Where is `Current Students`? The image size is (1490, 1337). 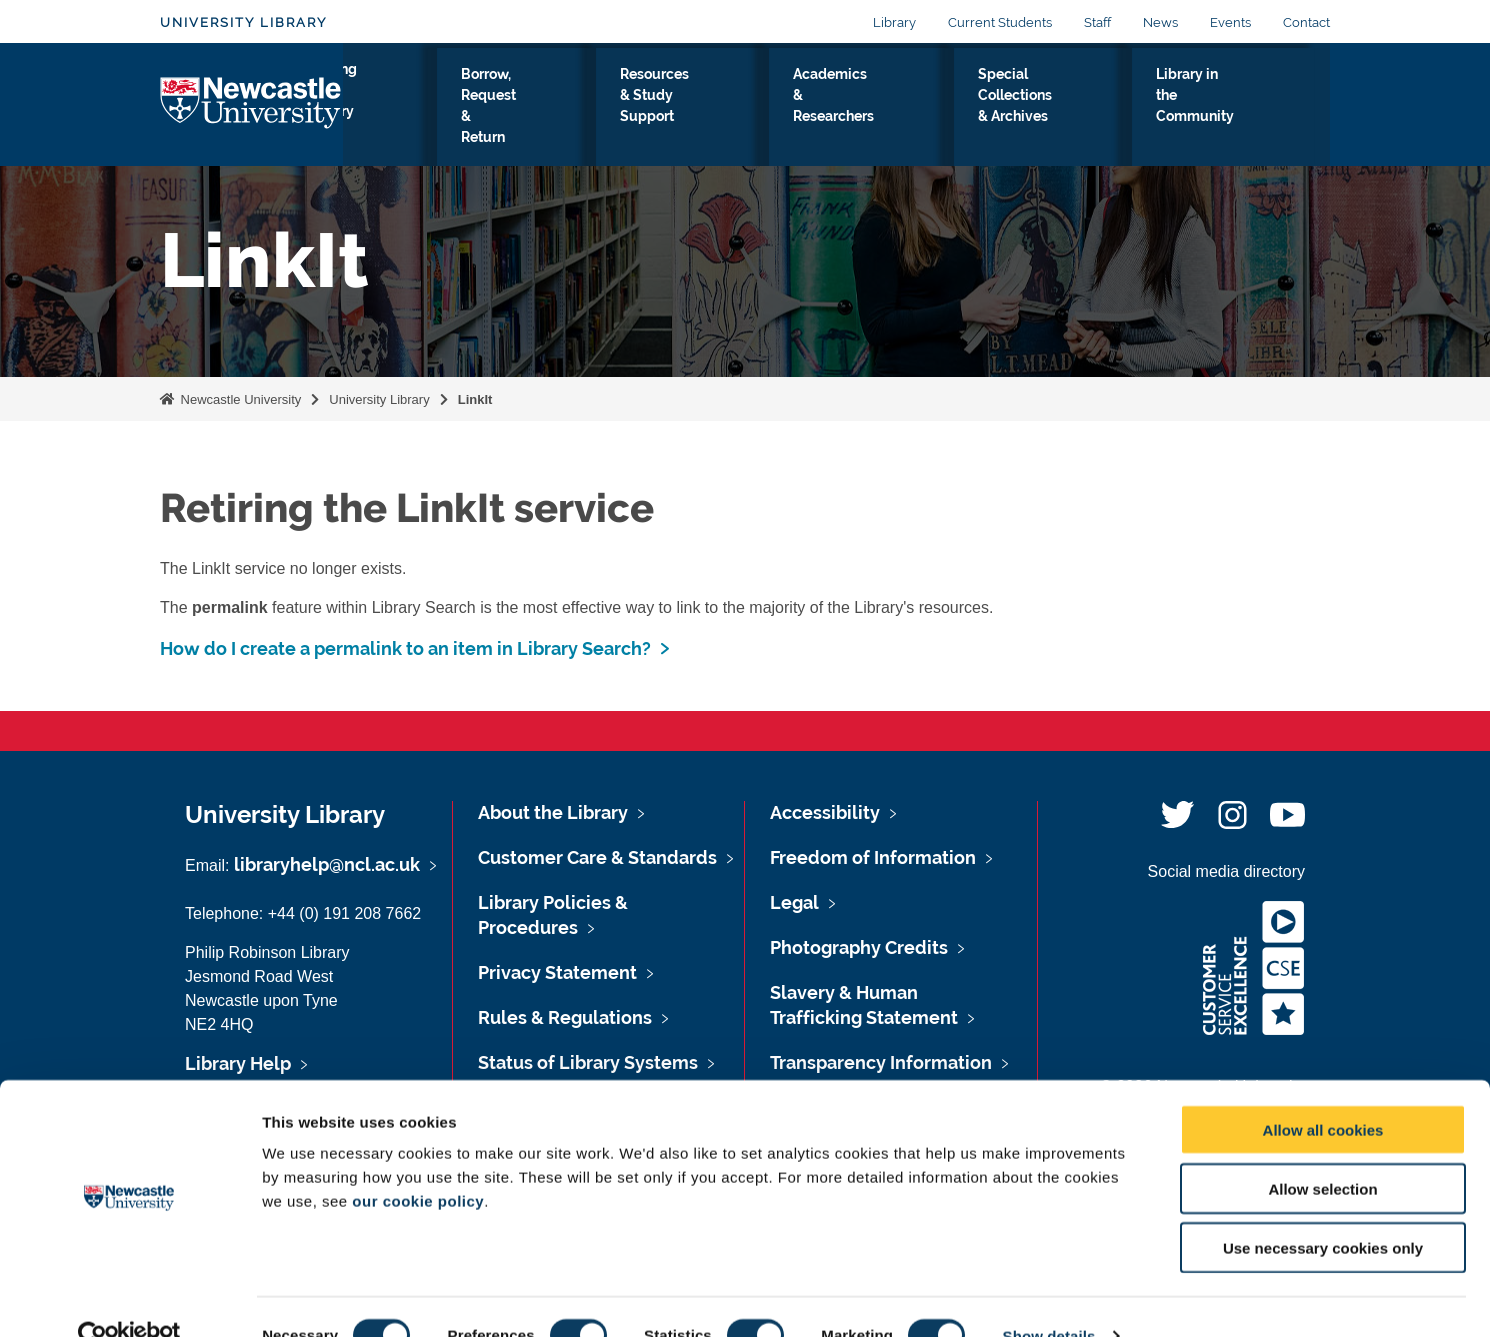 Current Students is located at coordinates (1000, 22).